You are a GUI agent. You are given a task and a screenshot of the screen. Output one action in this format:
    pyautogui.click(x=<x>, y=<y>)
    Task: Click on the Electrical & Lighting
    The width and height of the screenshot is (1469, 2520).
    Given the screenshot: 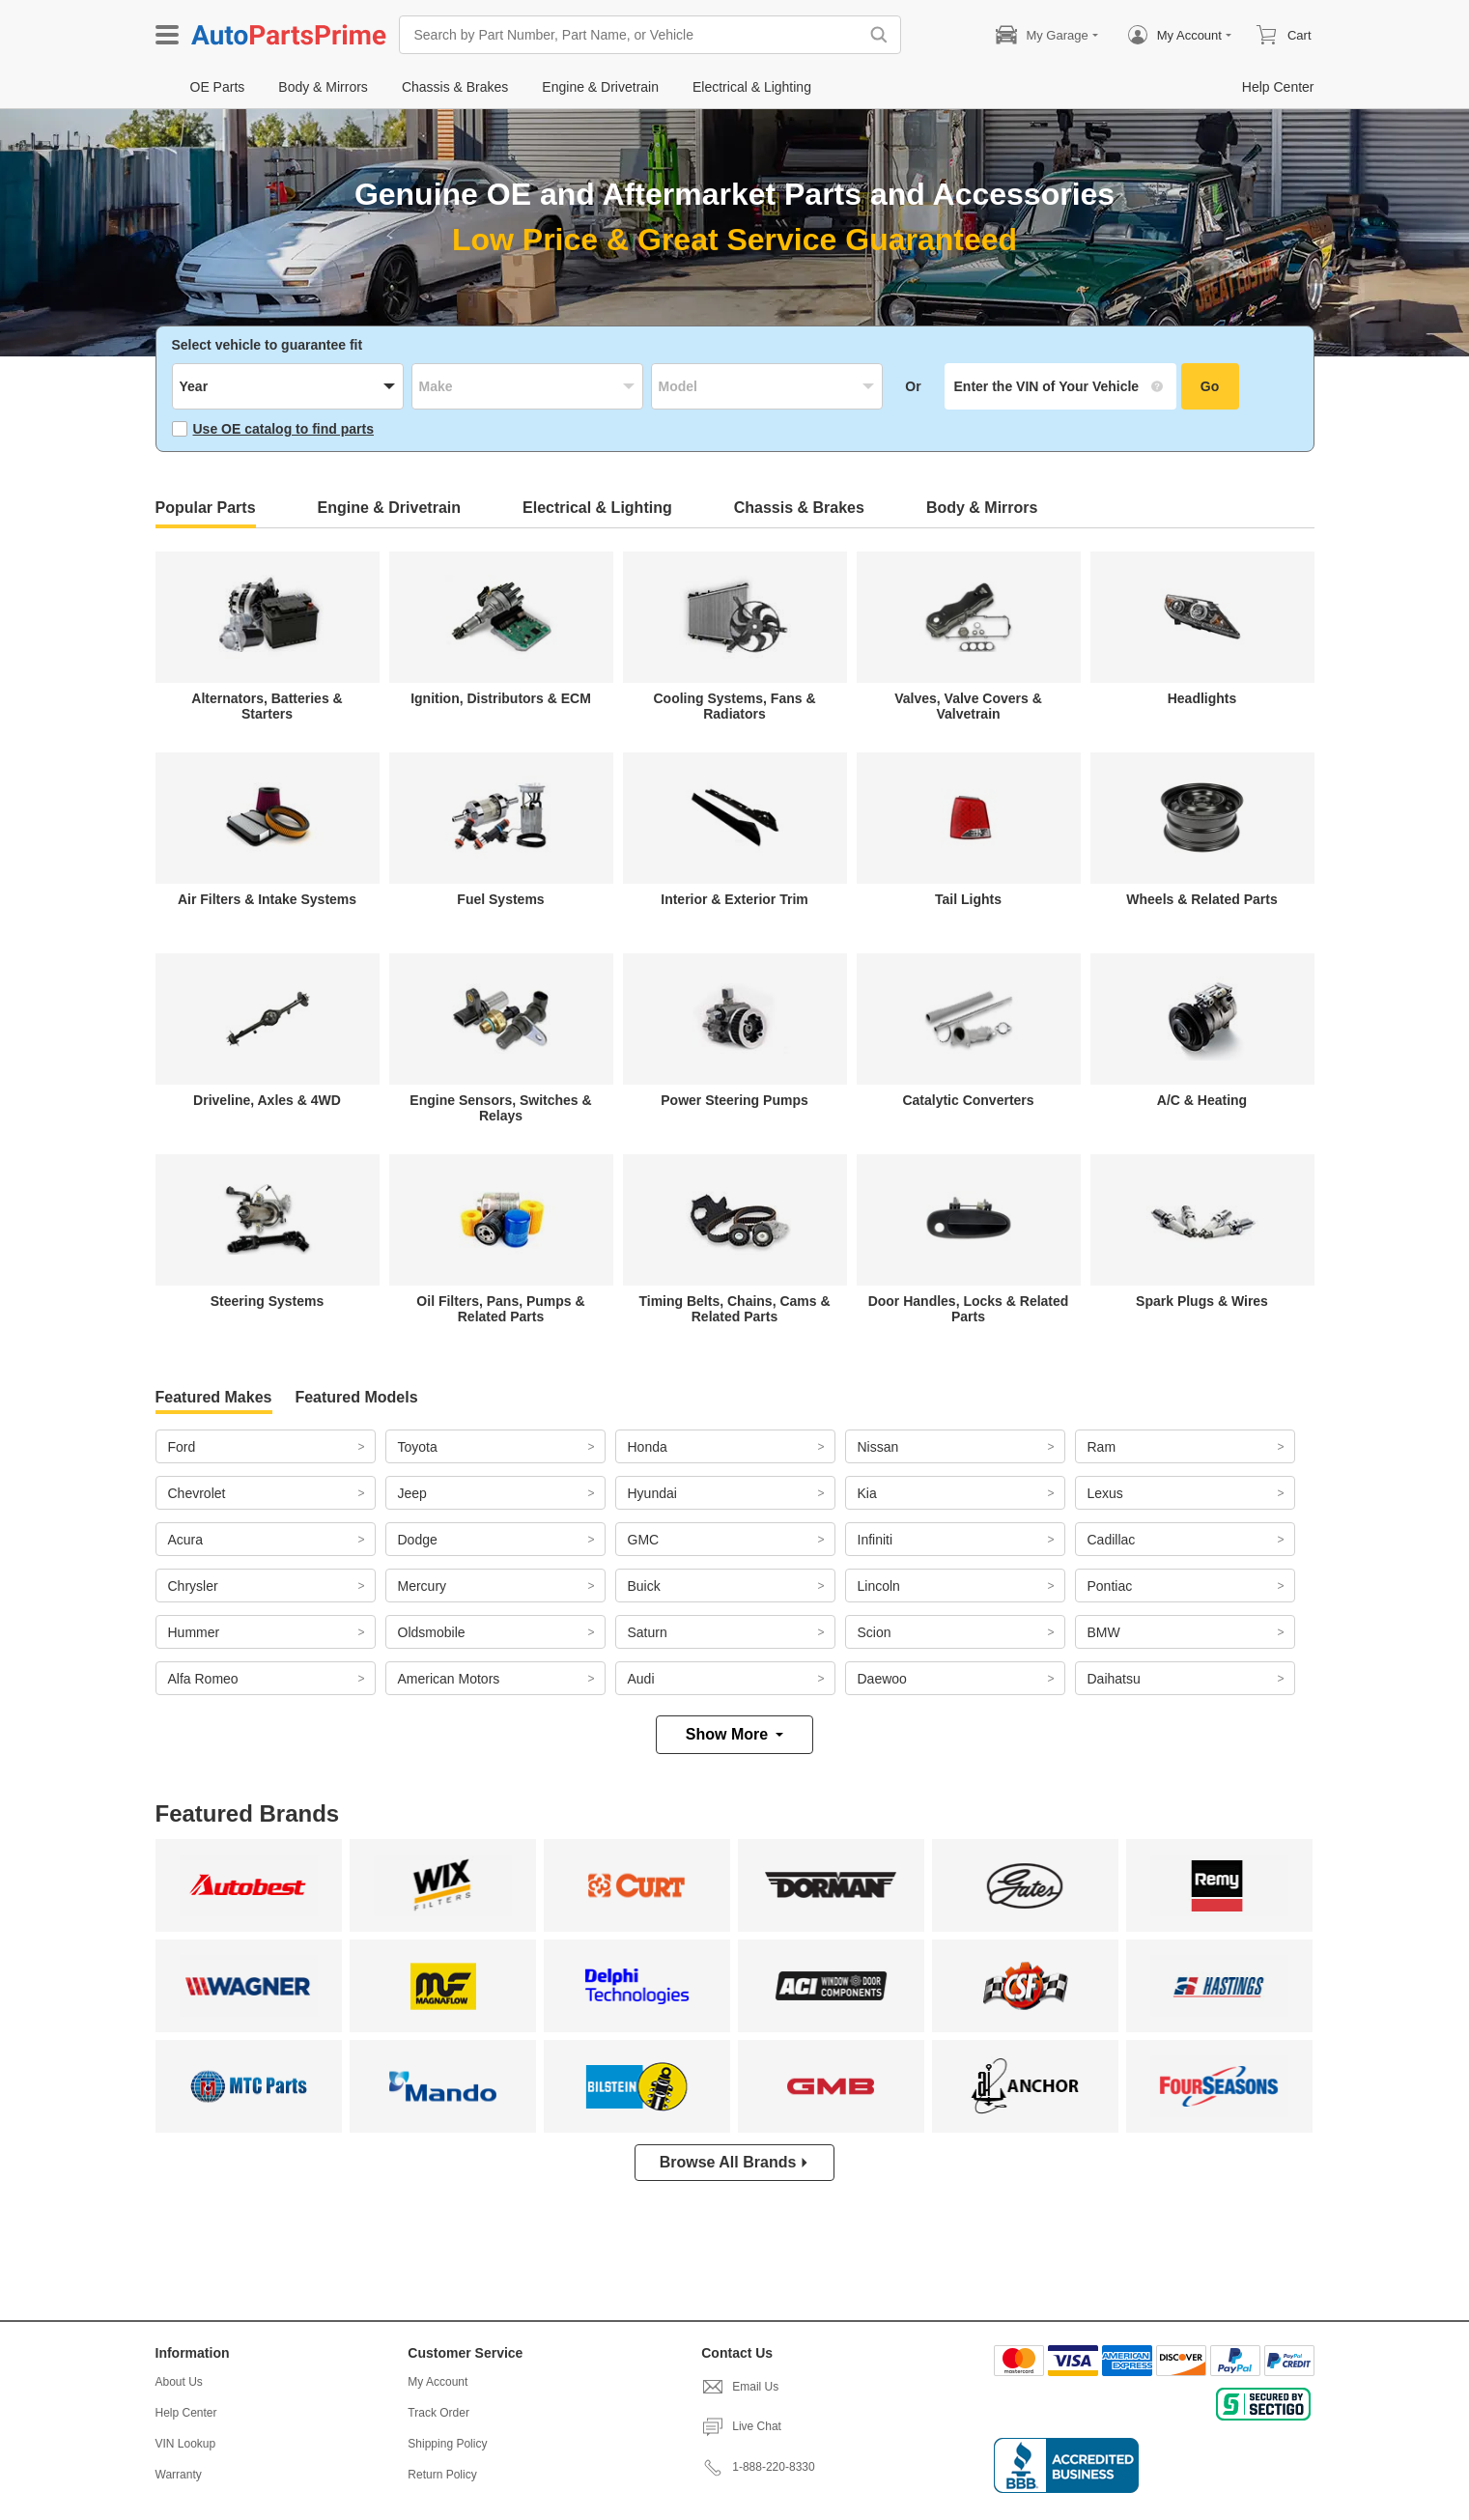 What is the action you would take?
    pyautogui.click(x=597, y=507)
    